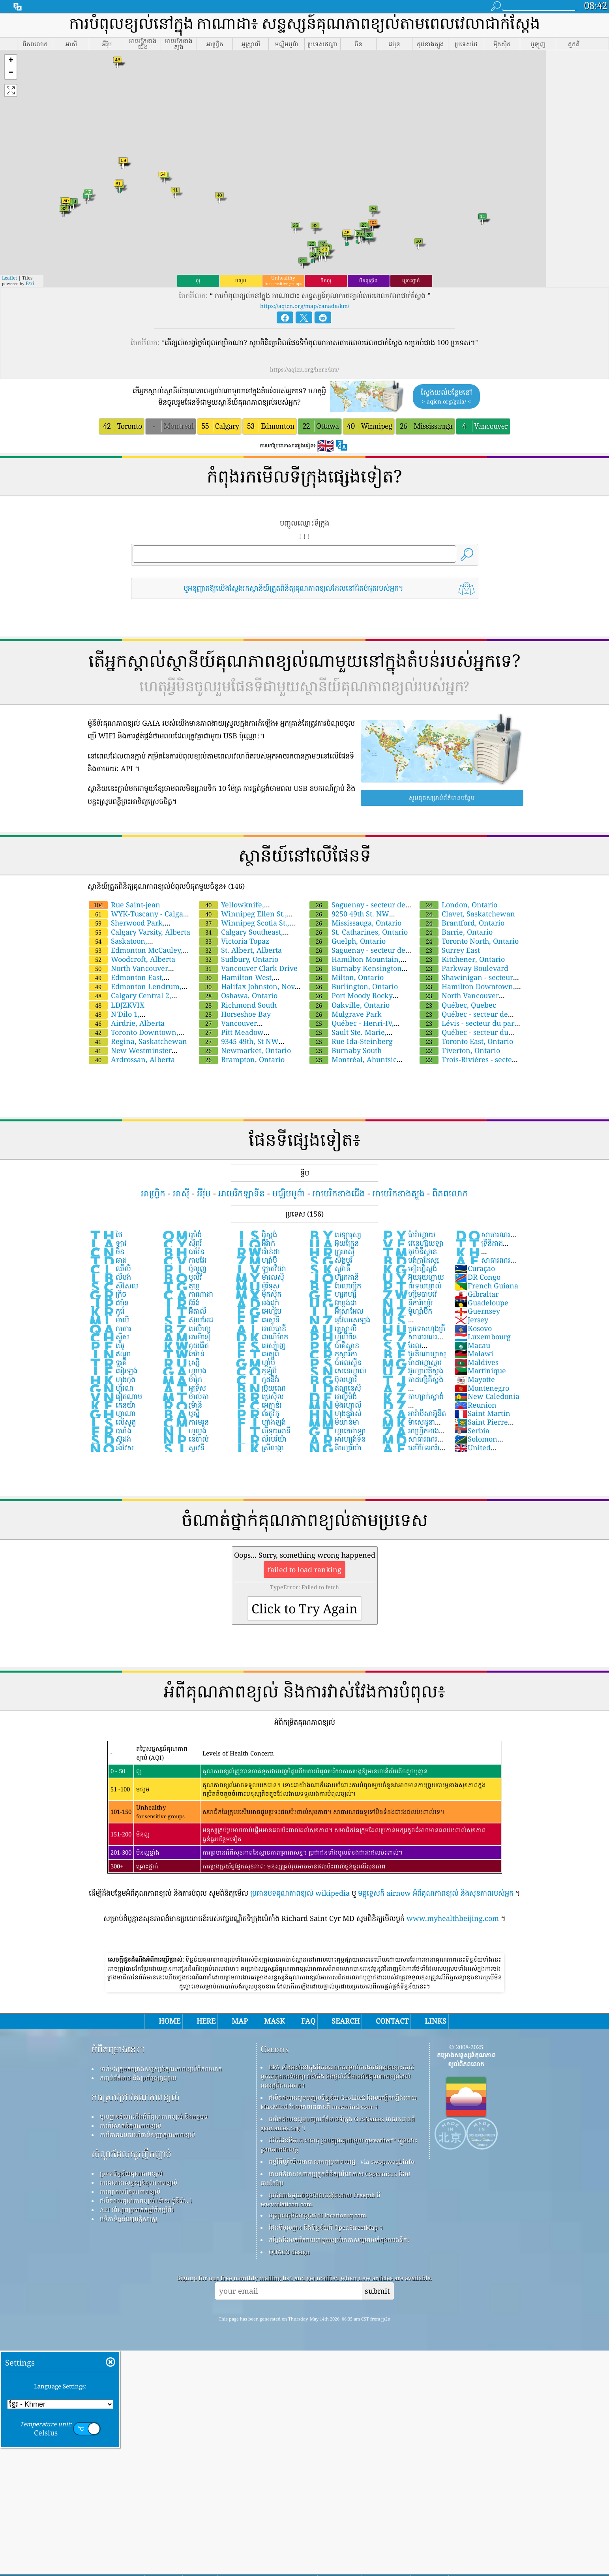 The height and width of the screenshot is (2576, 609). What do you see at coordinates (108, 1243) in the screenshot?
I see `ឡាវ` at bounding box center [108, 1243].